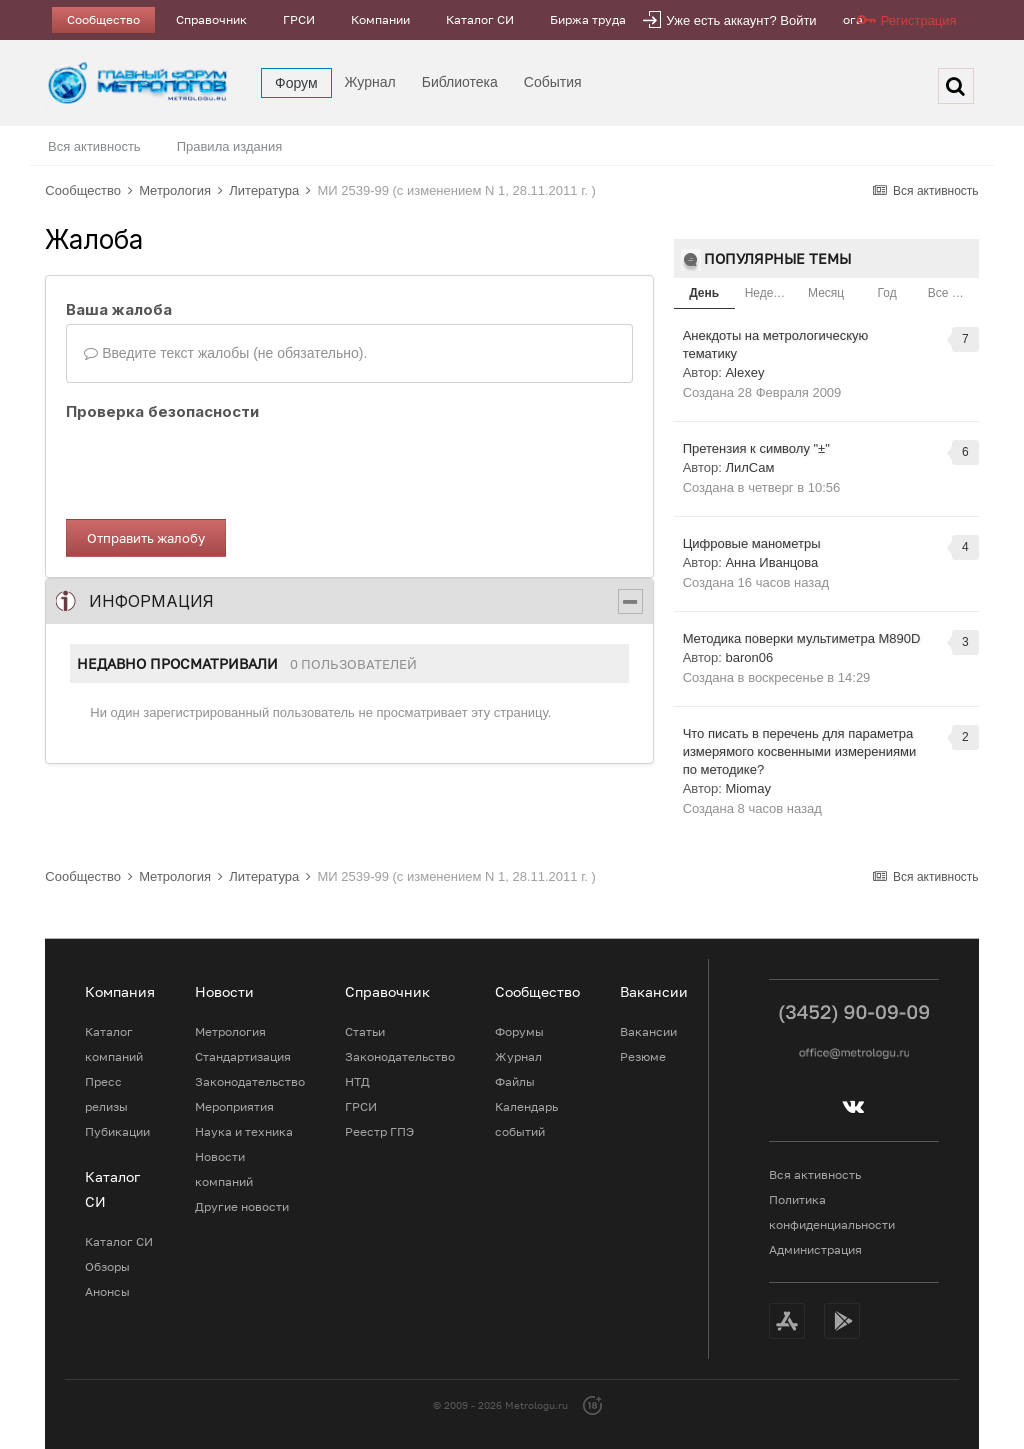 This screenshot has width=1024, height=1449. I want to click on Год [tab], so click(887, 293).